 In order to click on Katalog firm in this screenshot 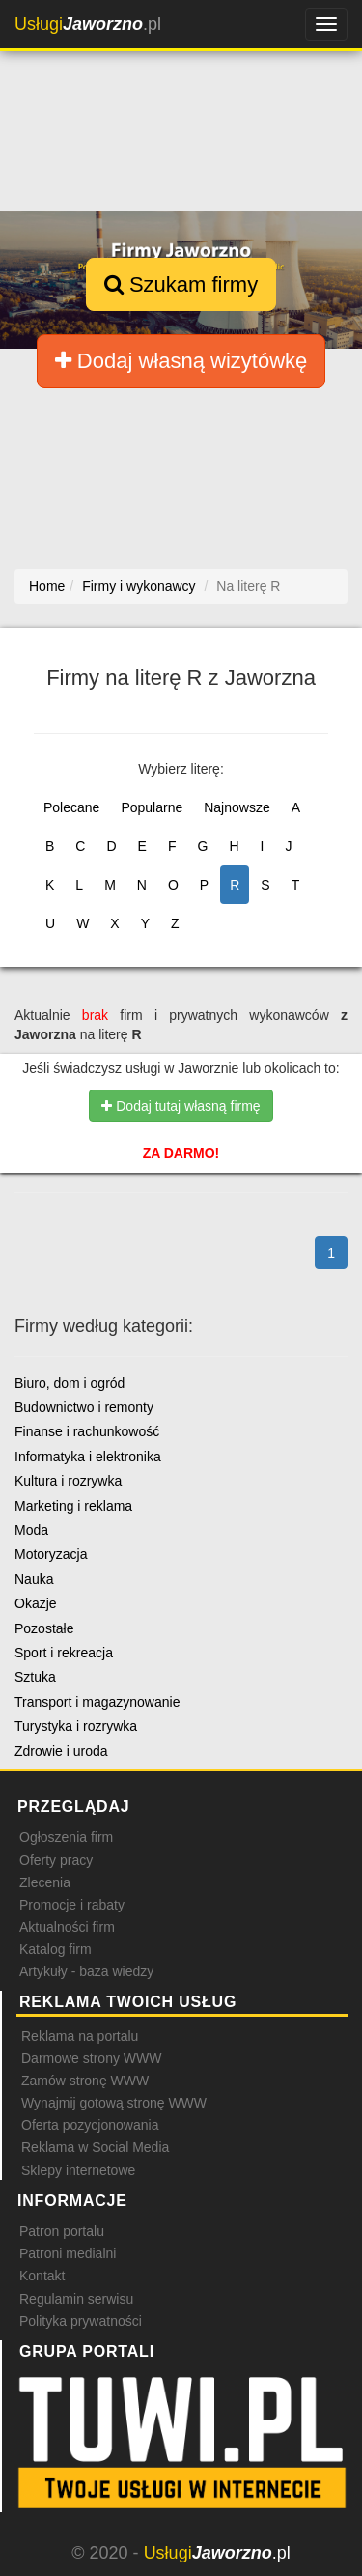, I will do `click(55, 1949)`.